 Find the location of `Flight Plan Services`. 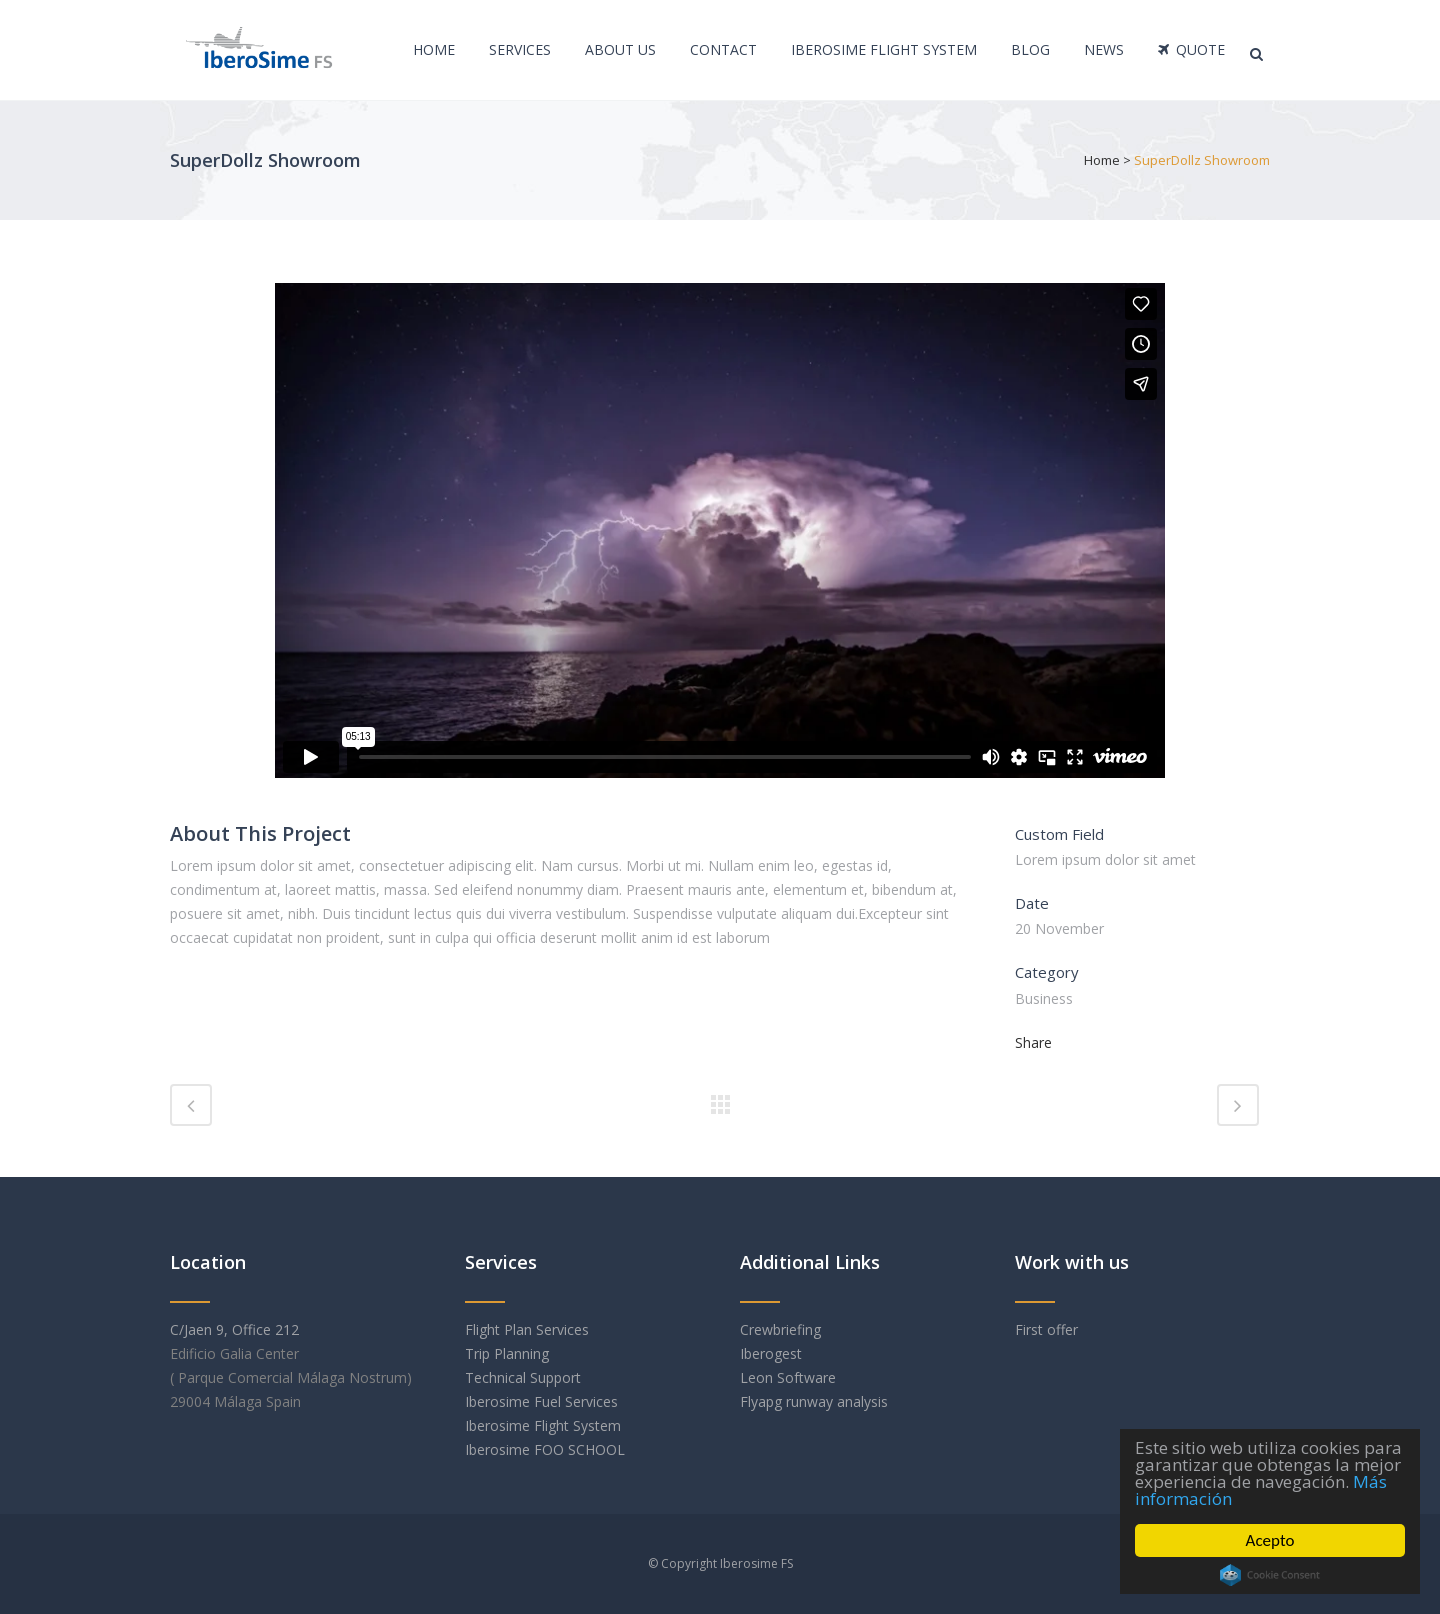

Flight Plan Services is located at coordinates (527, 1329).